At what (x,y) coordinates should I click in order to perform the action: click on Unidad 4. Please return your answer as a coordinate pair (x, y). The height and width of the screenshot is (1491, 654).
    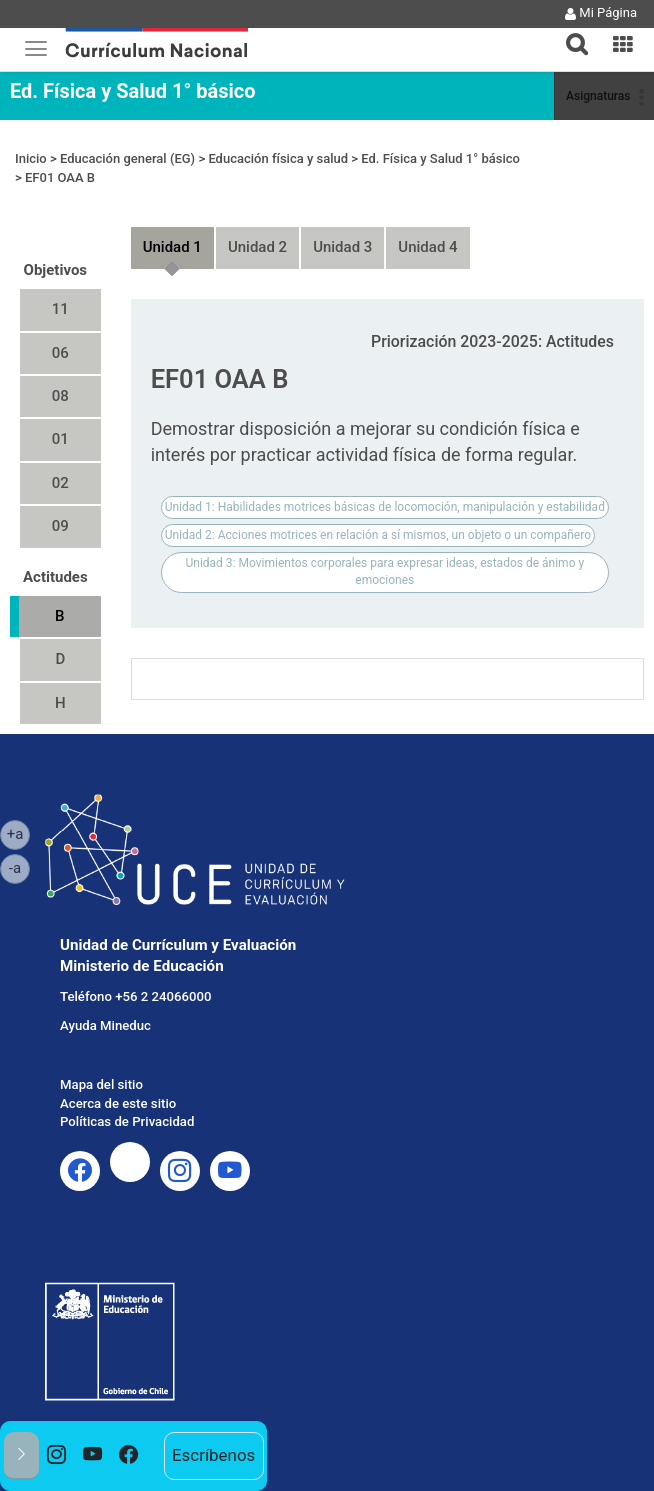
    Looking at the image, I should click on (427, 247).